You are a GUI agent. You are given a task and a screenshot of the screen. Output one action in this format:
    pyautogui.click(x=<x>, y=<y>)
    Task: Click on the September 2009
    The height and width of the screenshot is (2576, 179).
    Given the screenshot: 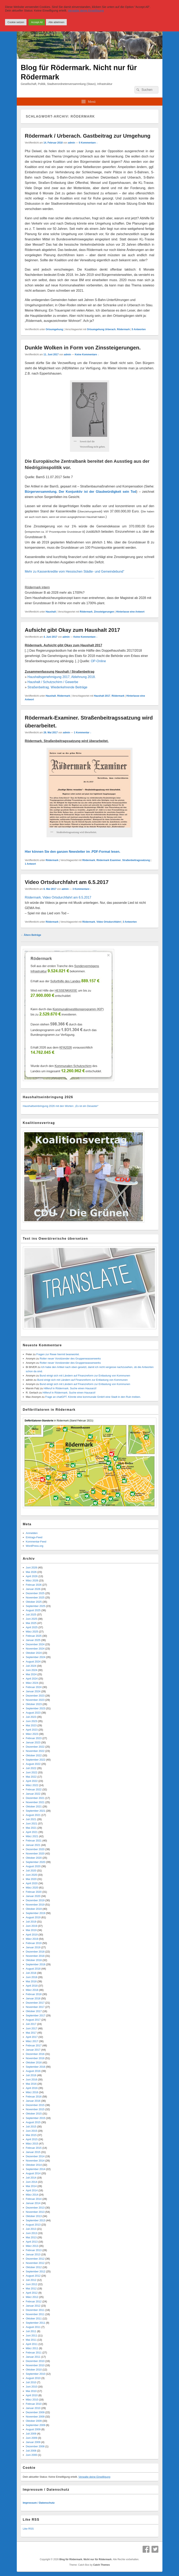 What is the action you would take?
    pyautogui.click(x=35, y=2425)
    